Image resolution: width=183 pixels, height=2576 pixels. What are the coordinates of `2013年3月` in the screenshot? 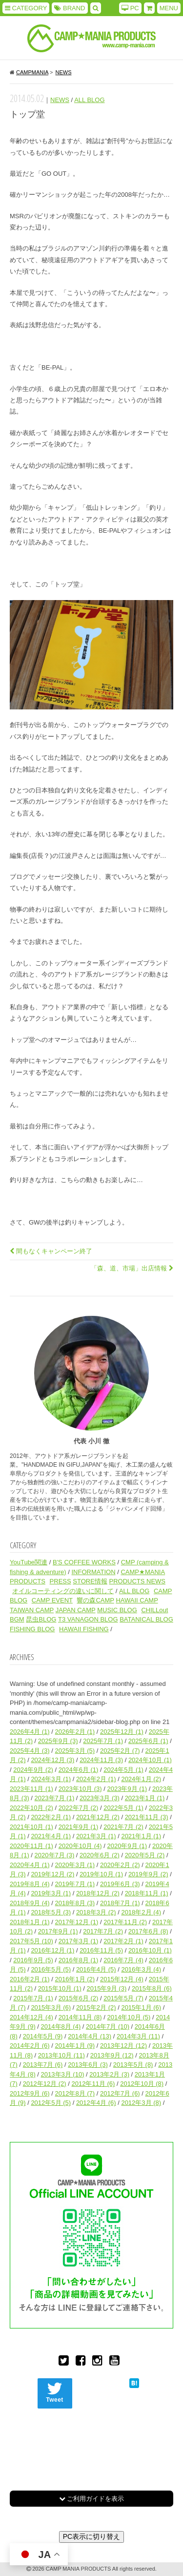 It's located at (62, 2074).